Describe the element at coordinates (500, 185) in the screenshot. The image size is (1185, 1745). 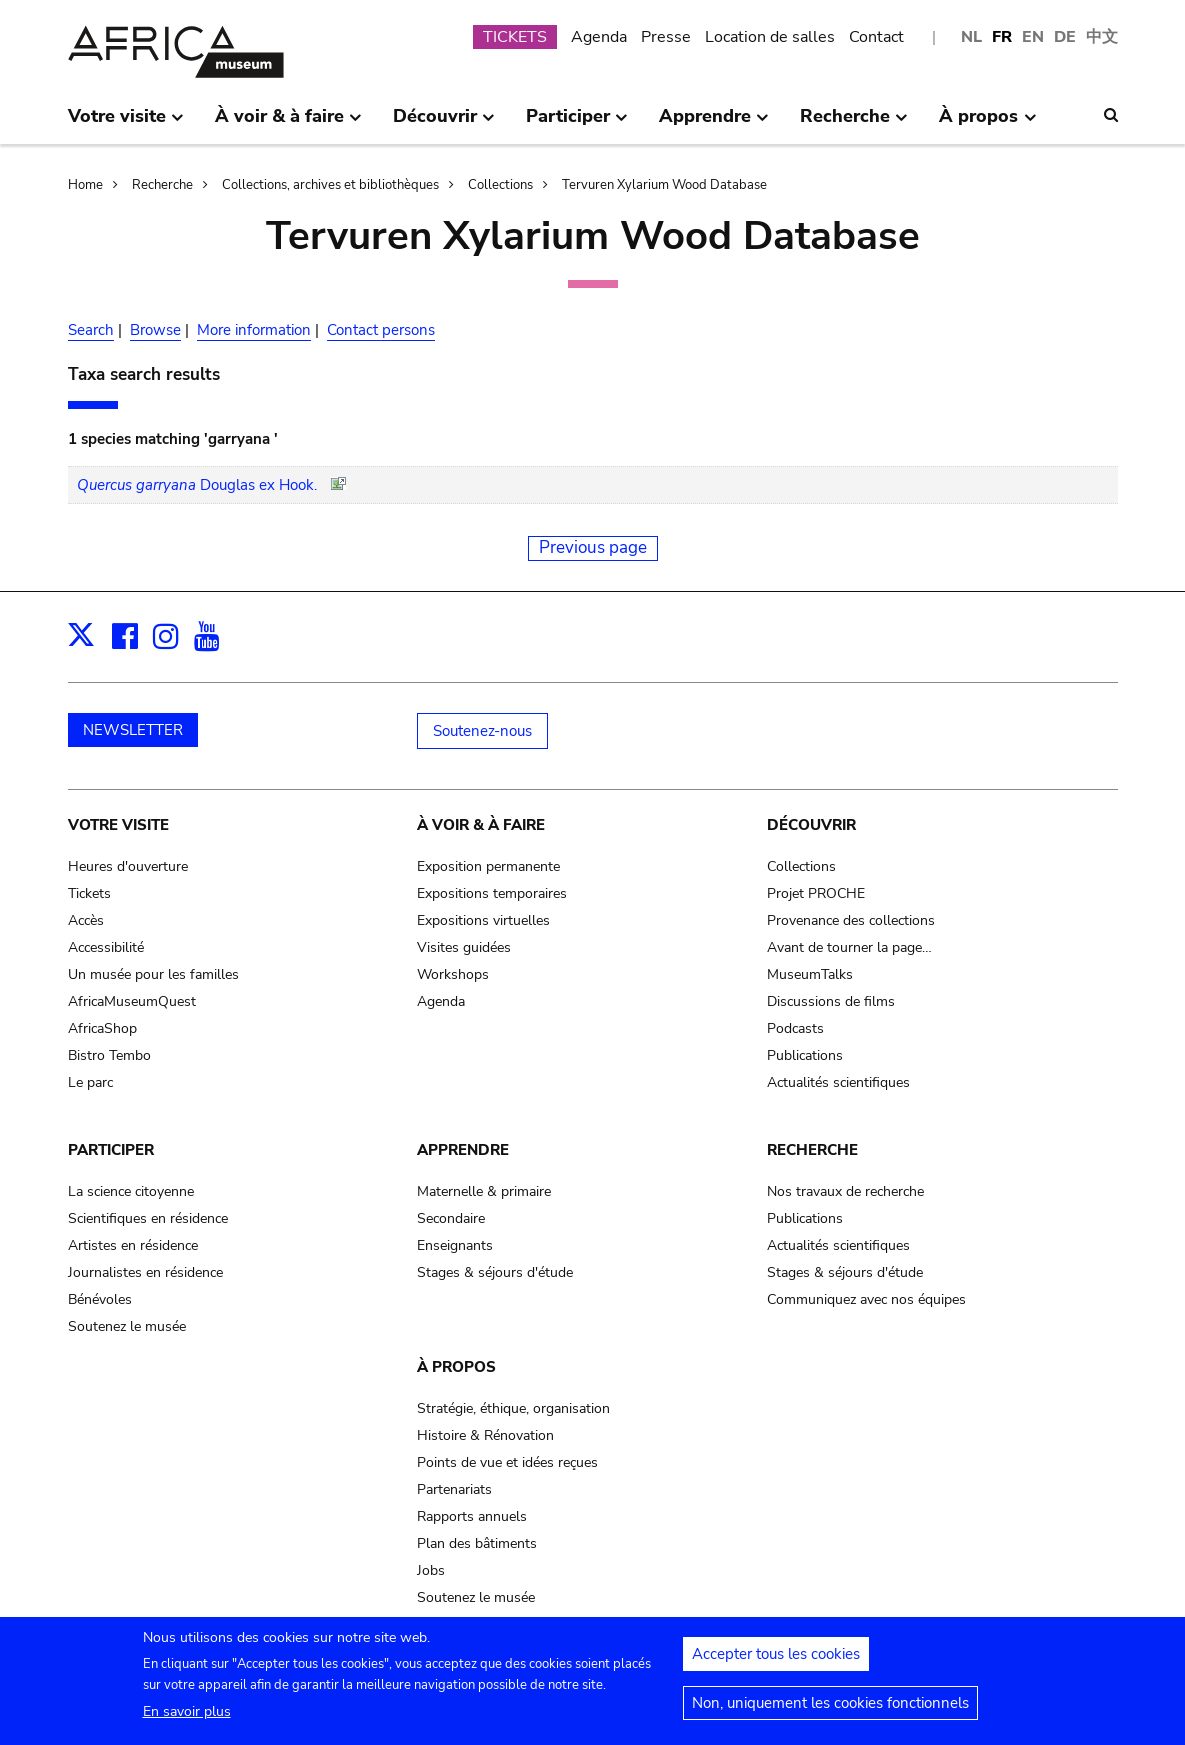
I see `Collections` at that location.